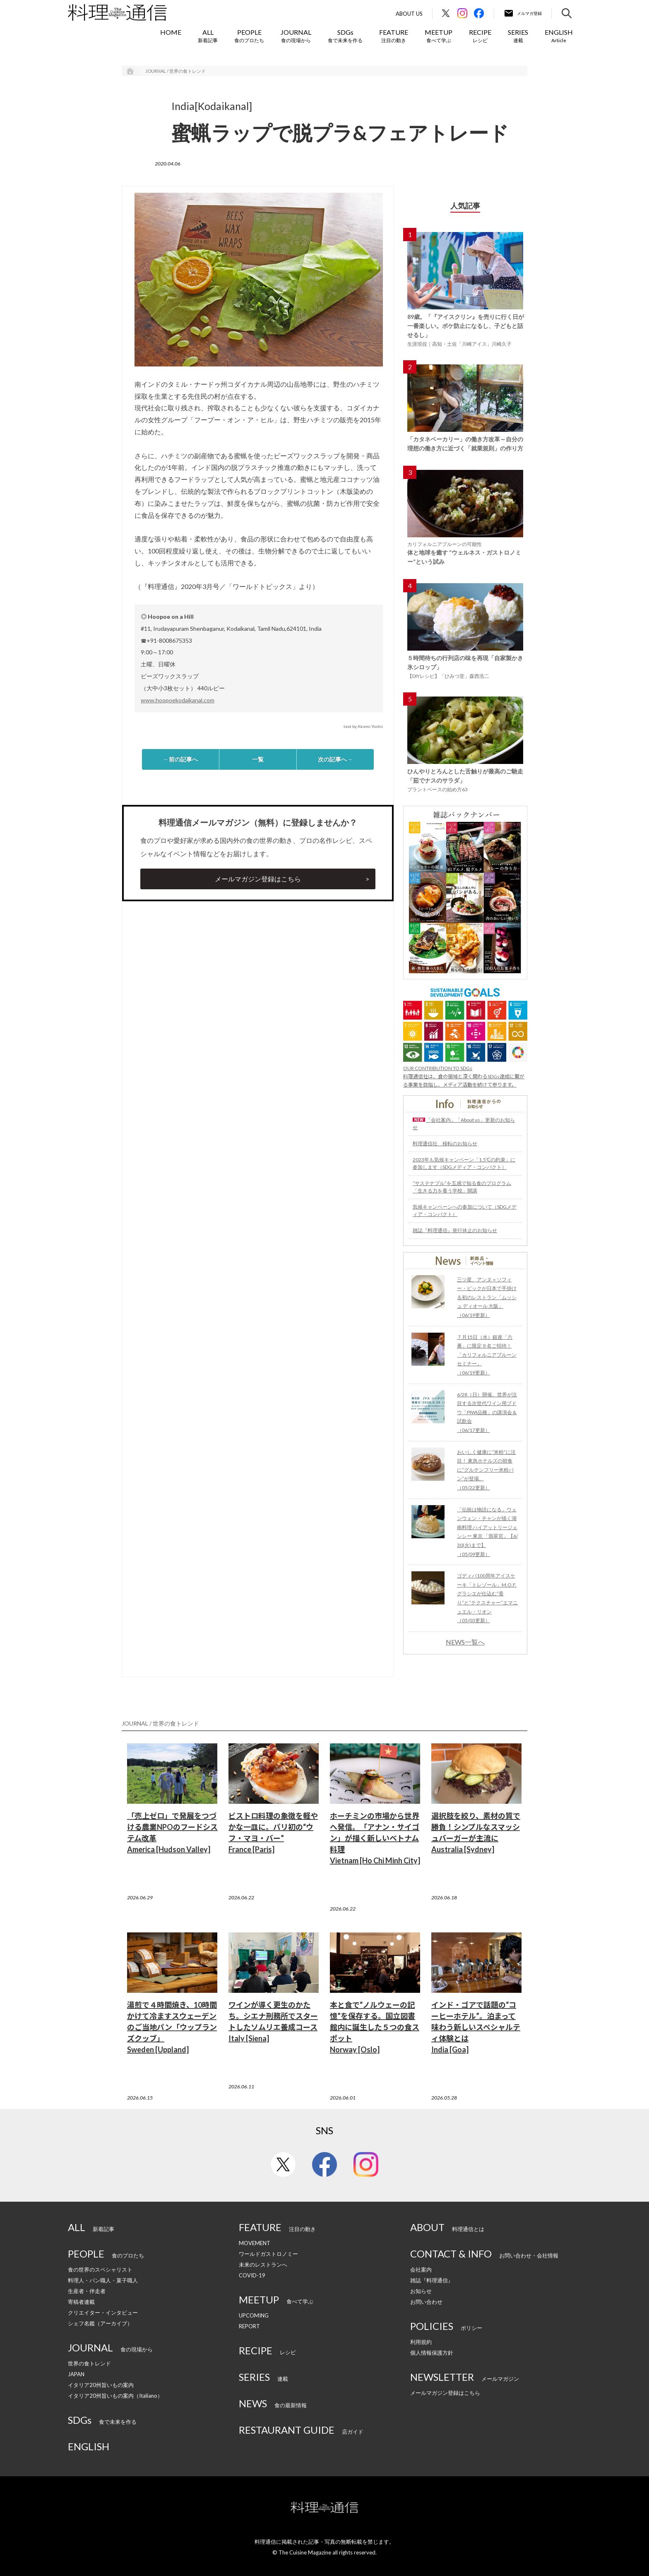 Image resolution: width=649 pixels, height=2576 pixels. Describe the element at coordinates (254, 2243) in the screenshot. I see `MOVEMENT` at that location.